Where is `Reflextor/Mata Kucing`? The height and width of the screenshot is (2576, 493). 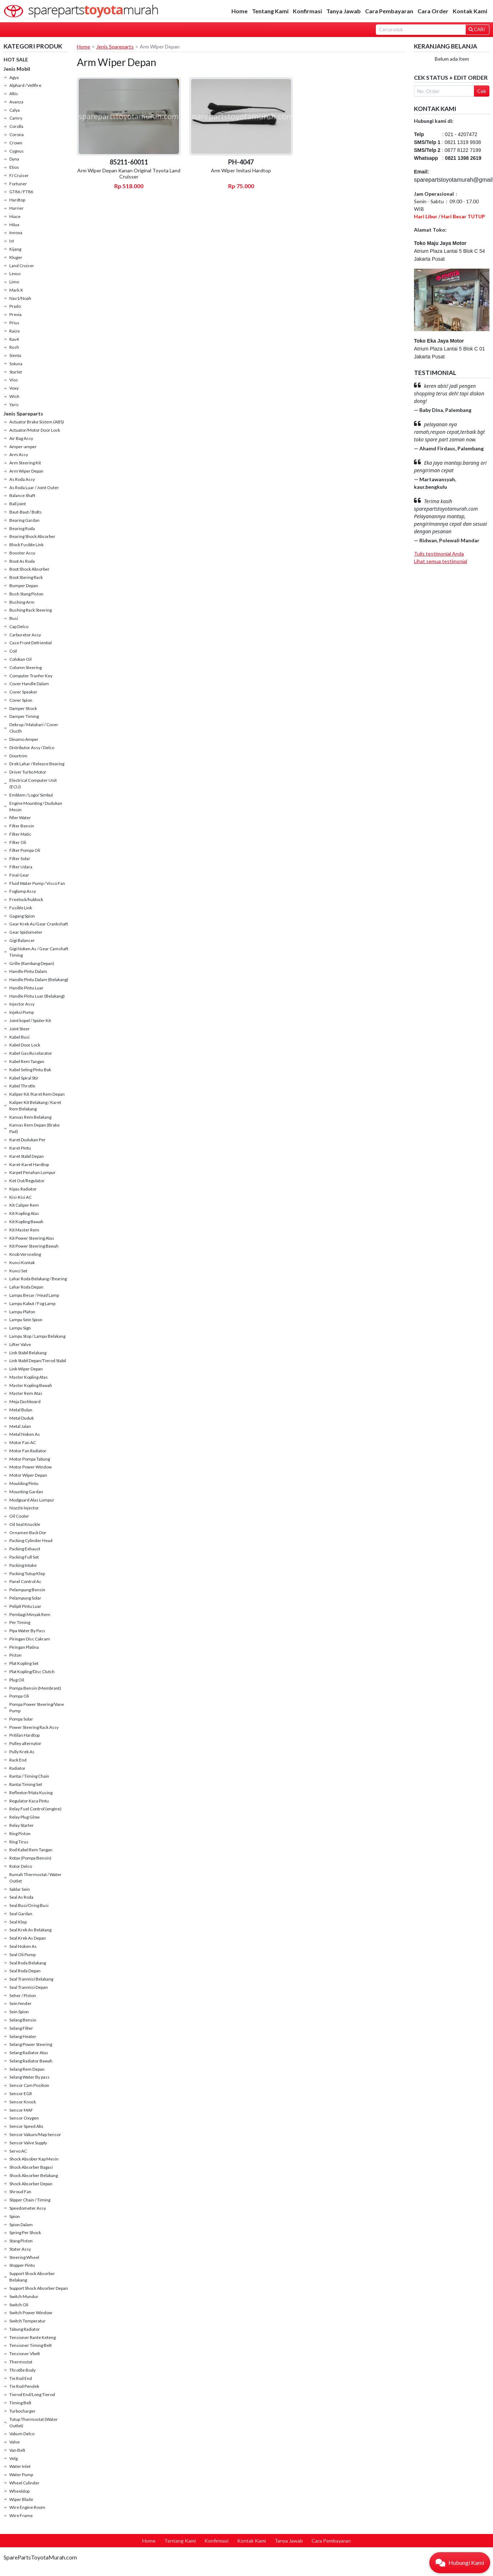 Reflextor/Mata Kucing is located at coordinates (30, 1792).